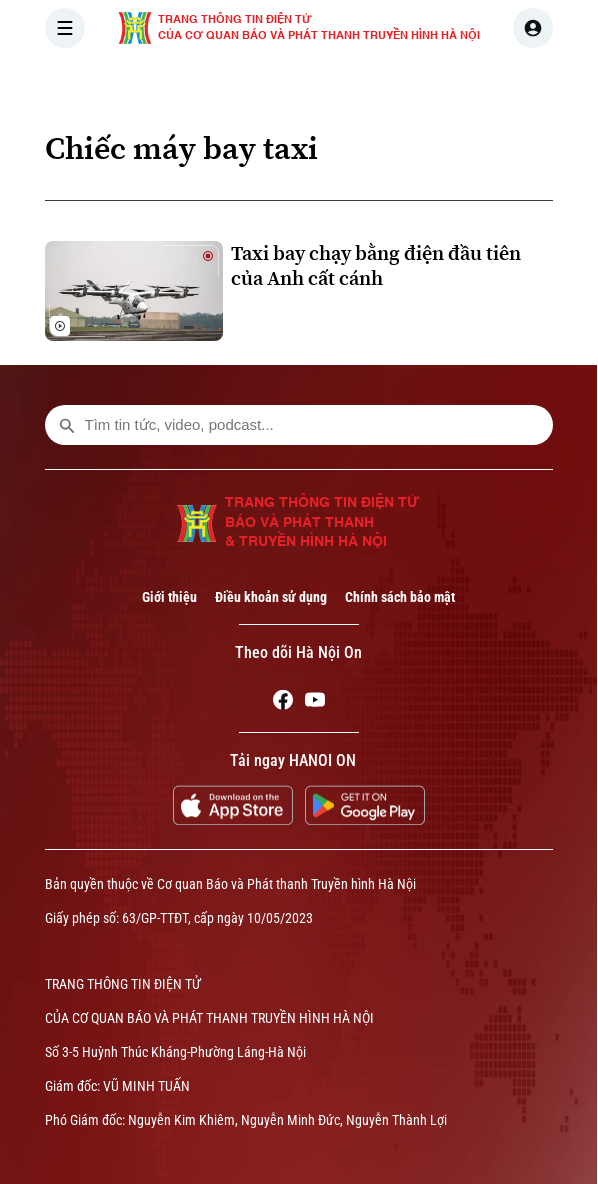 The image size is (598, 1184). What do you see at coordinates (425, 84) in the screenshot?
I see `THẾ GIỚI` at bounding box center [425, 84].